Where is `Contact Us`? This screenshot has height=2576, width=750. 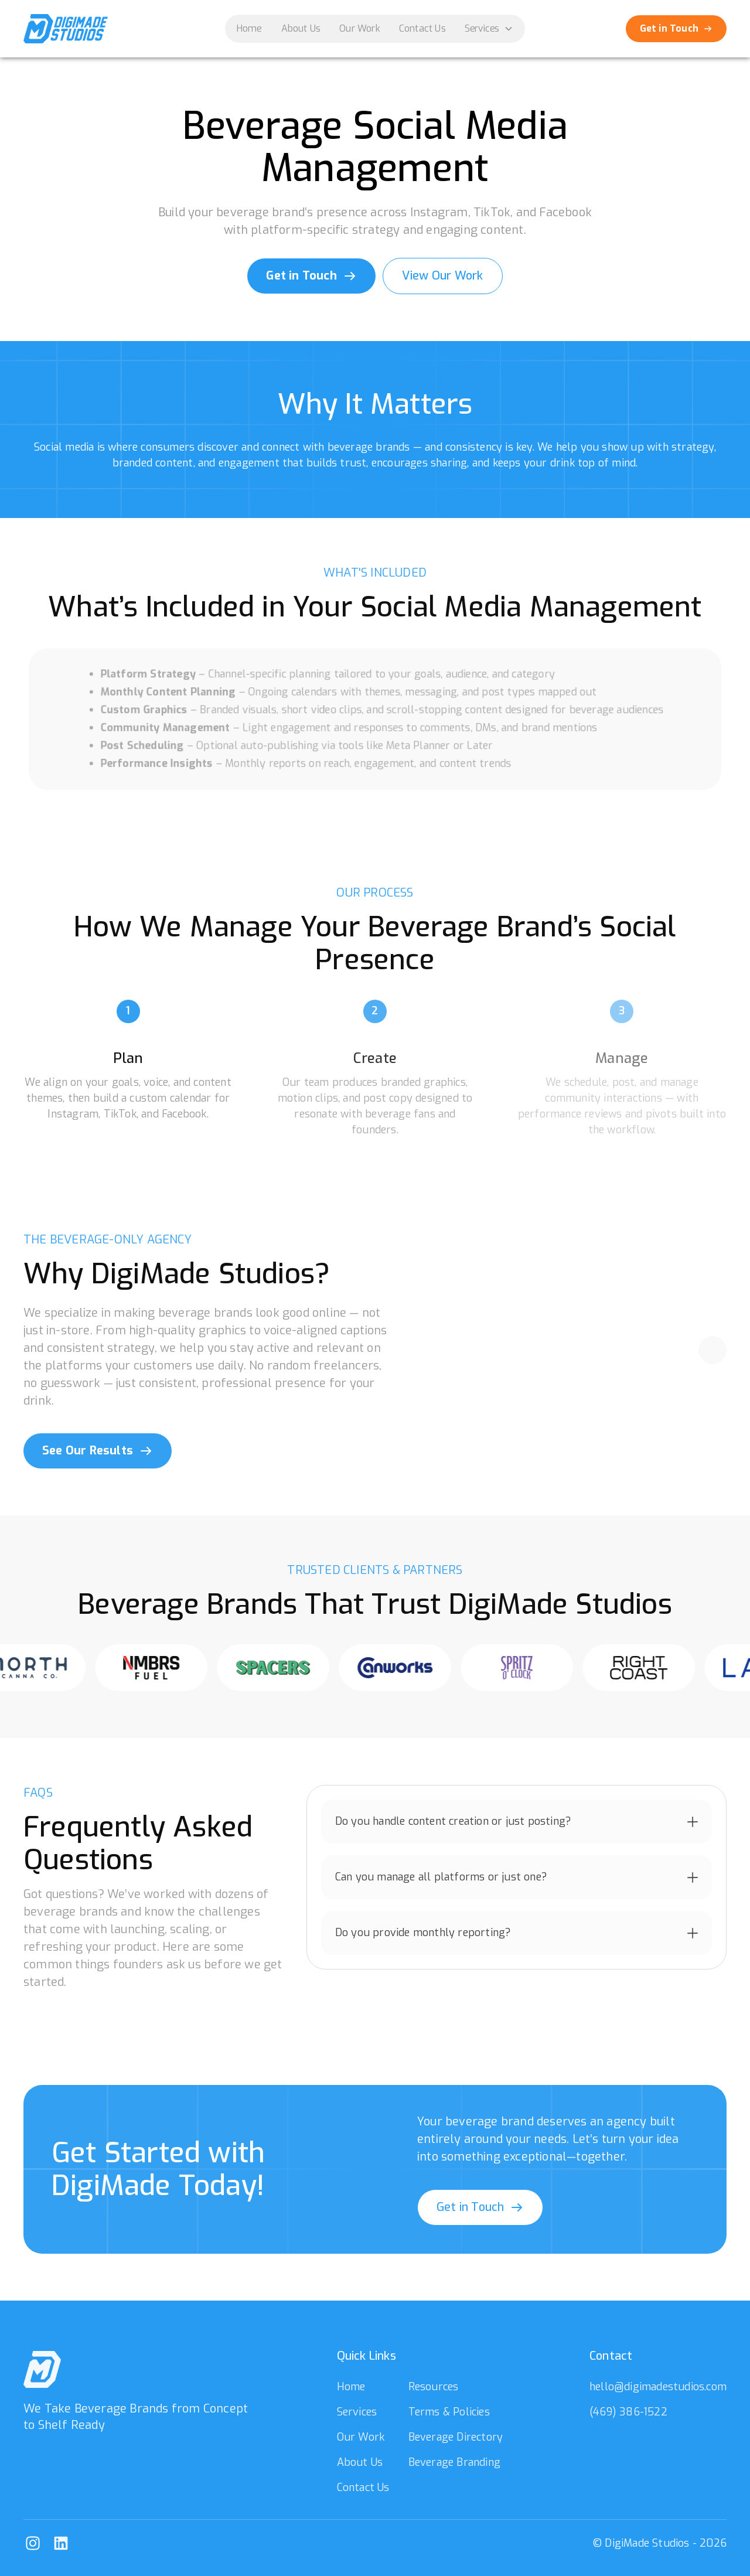 Contact Us is located at coordinates (422, 28).